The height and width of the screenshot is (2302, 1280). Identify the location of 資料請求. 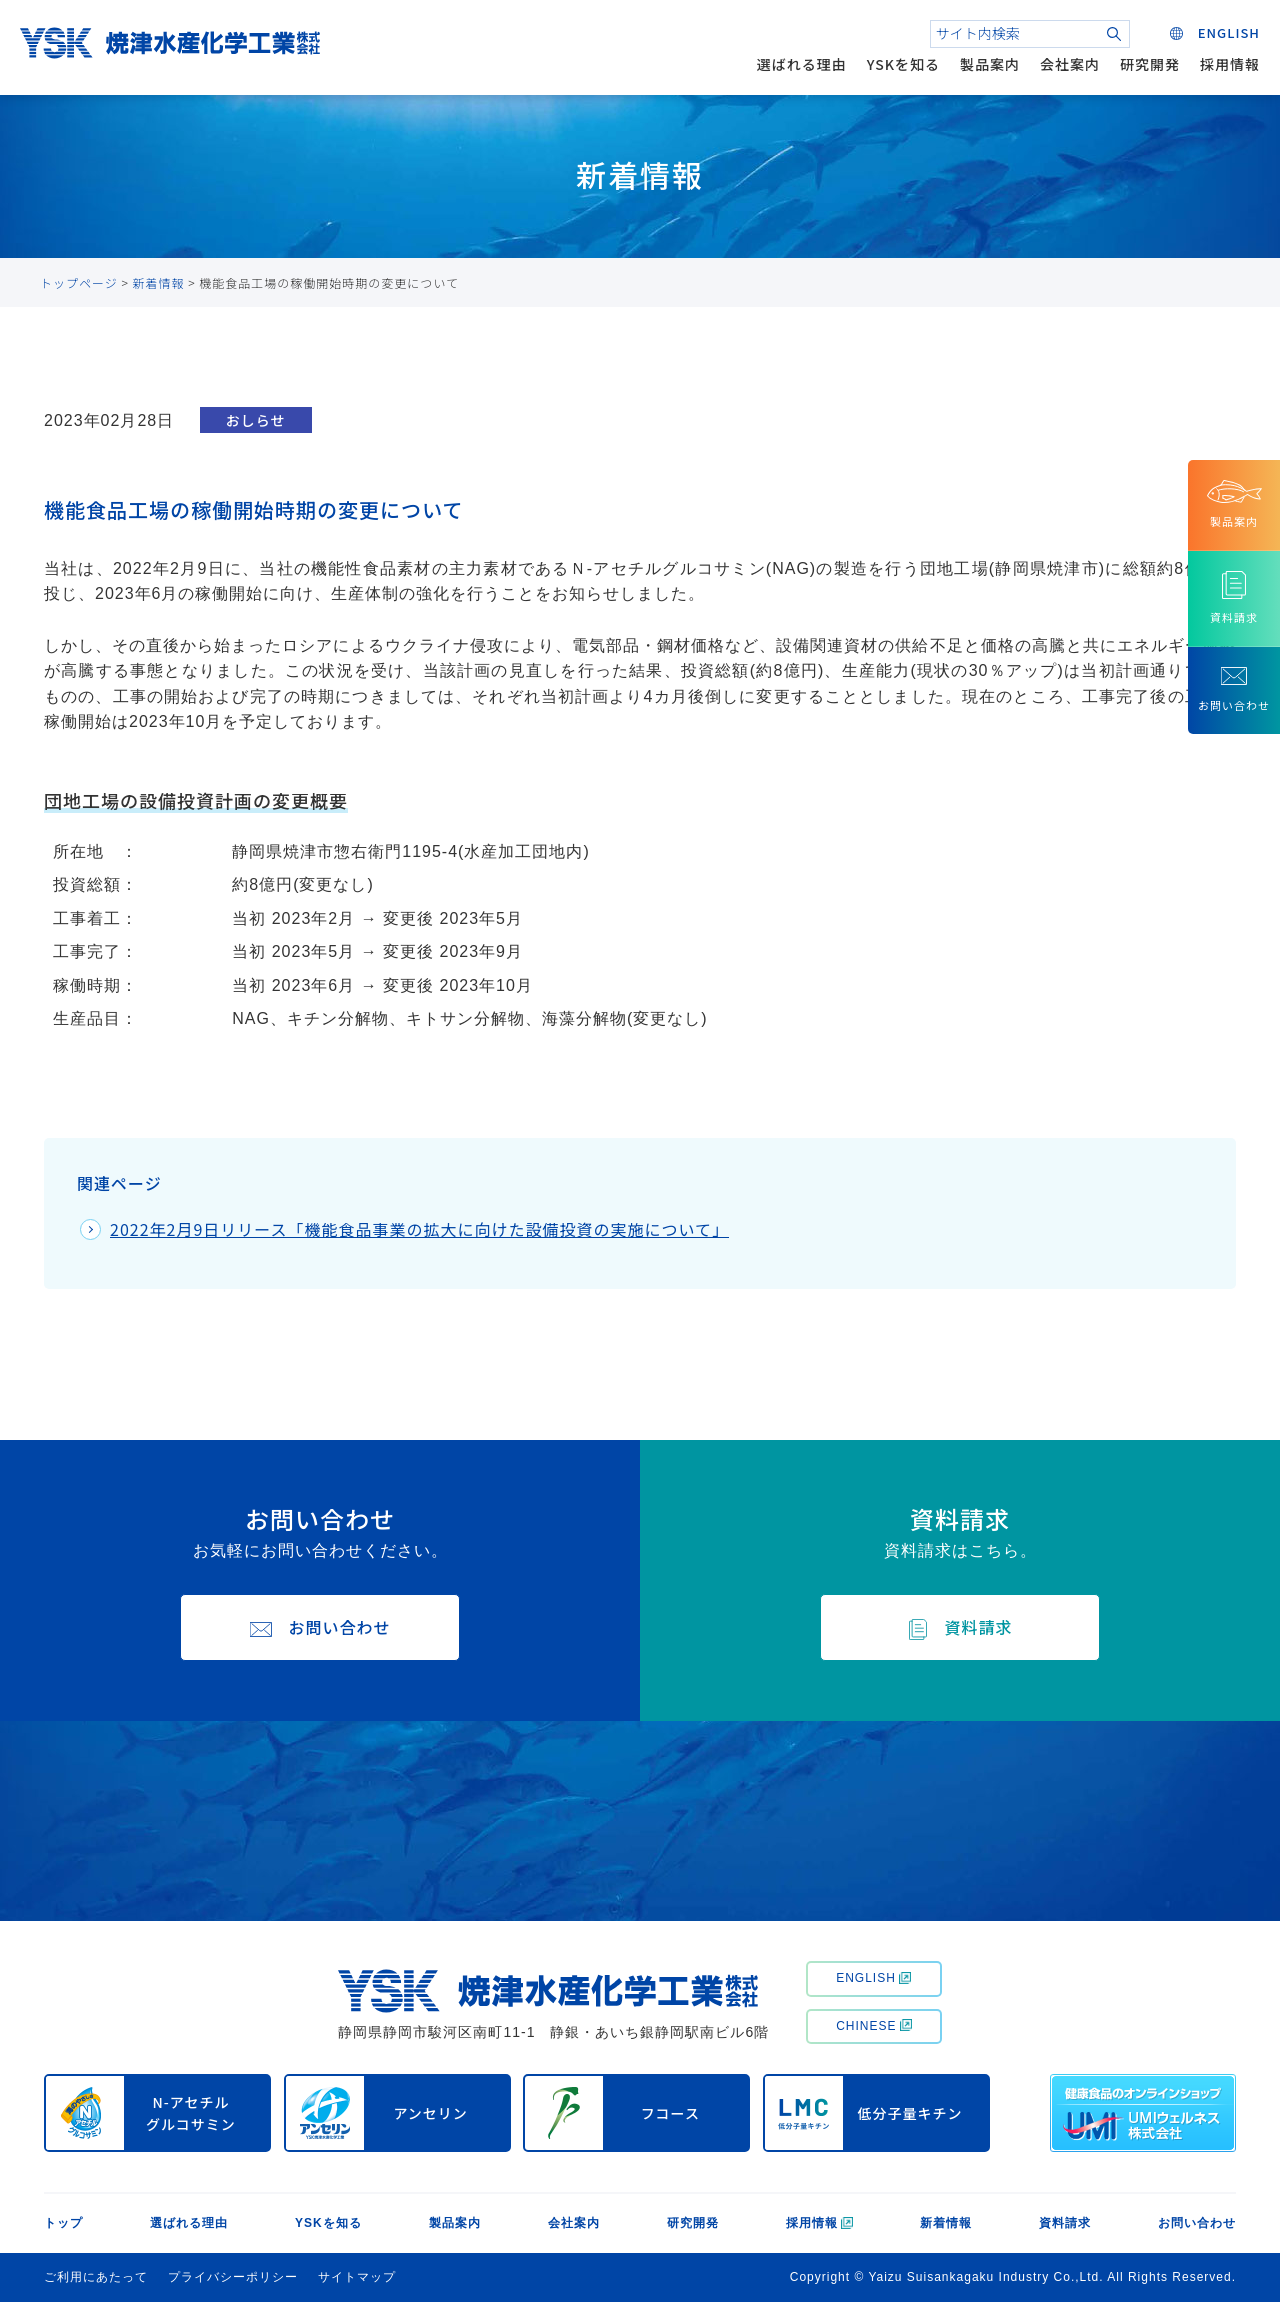
(1065, 2223).